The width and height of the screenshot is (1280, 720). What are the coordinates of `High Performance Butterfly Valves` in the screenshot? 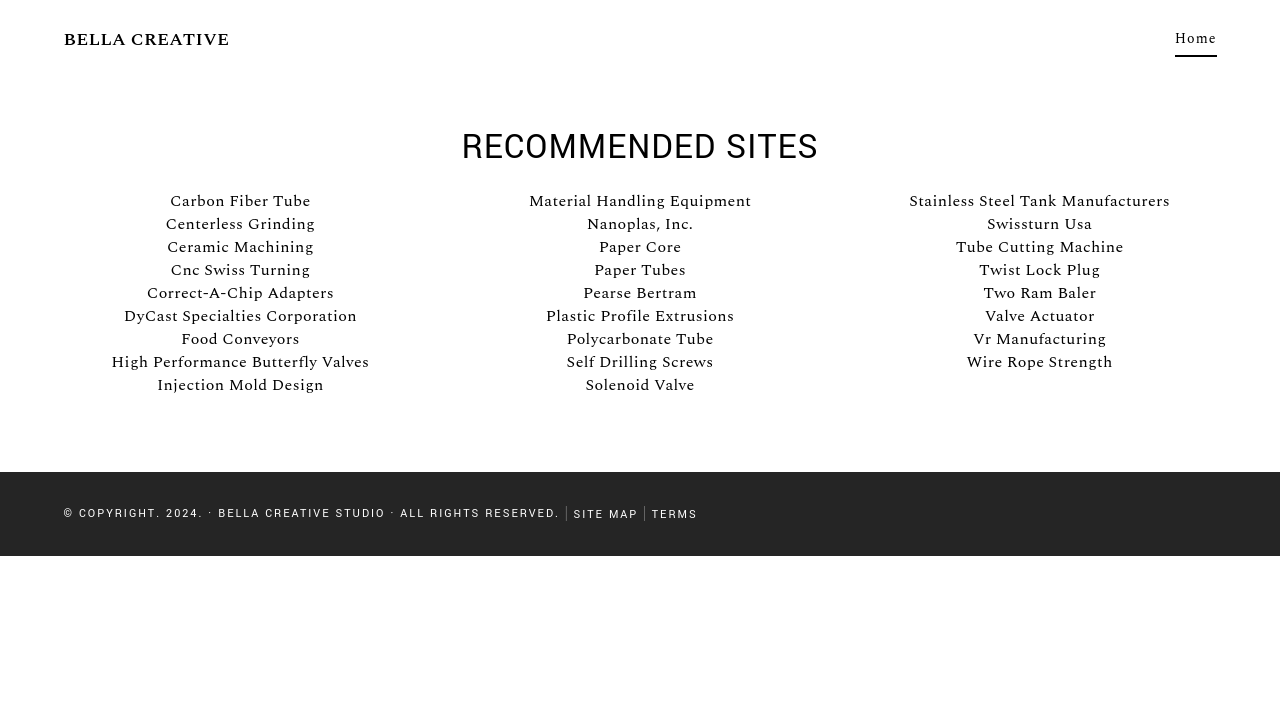 It's located at (240, 362).